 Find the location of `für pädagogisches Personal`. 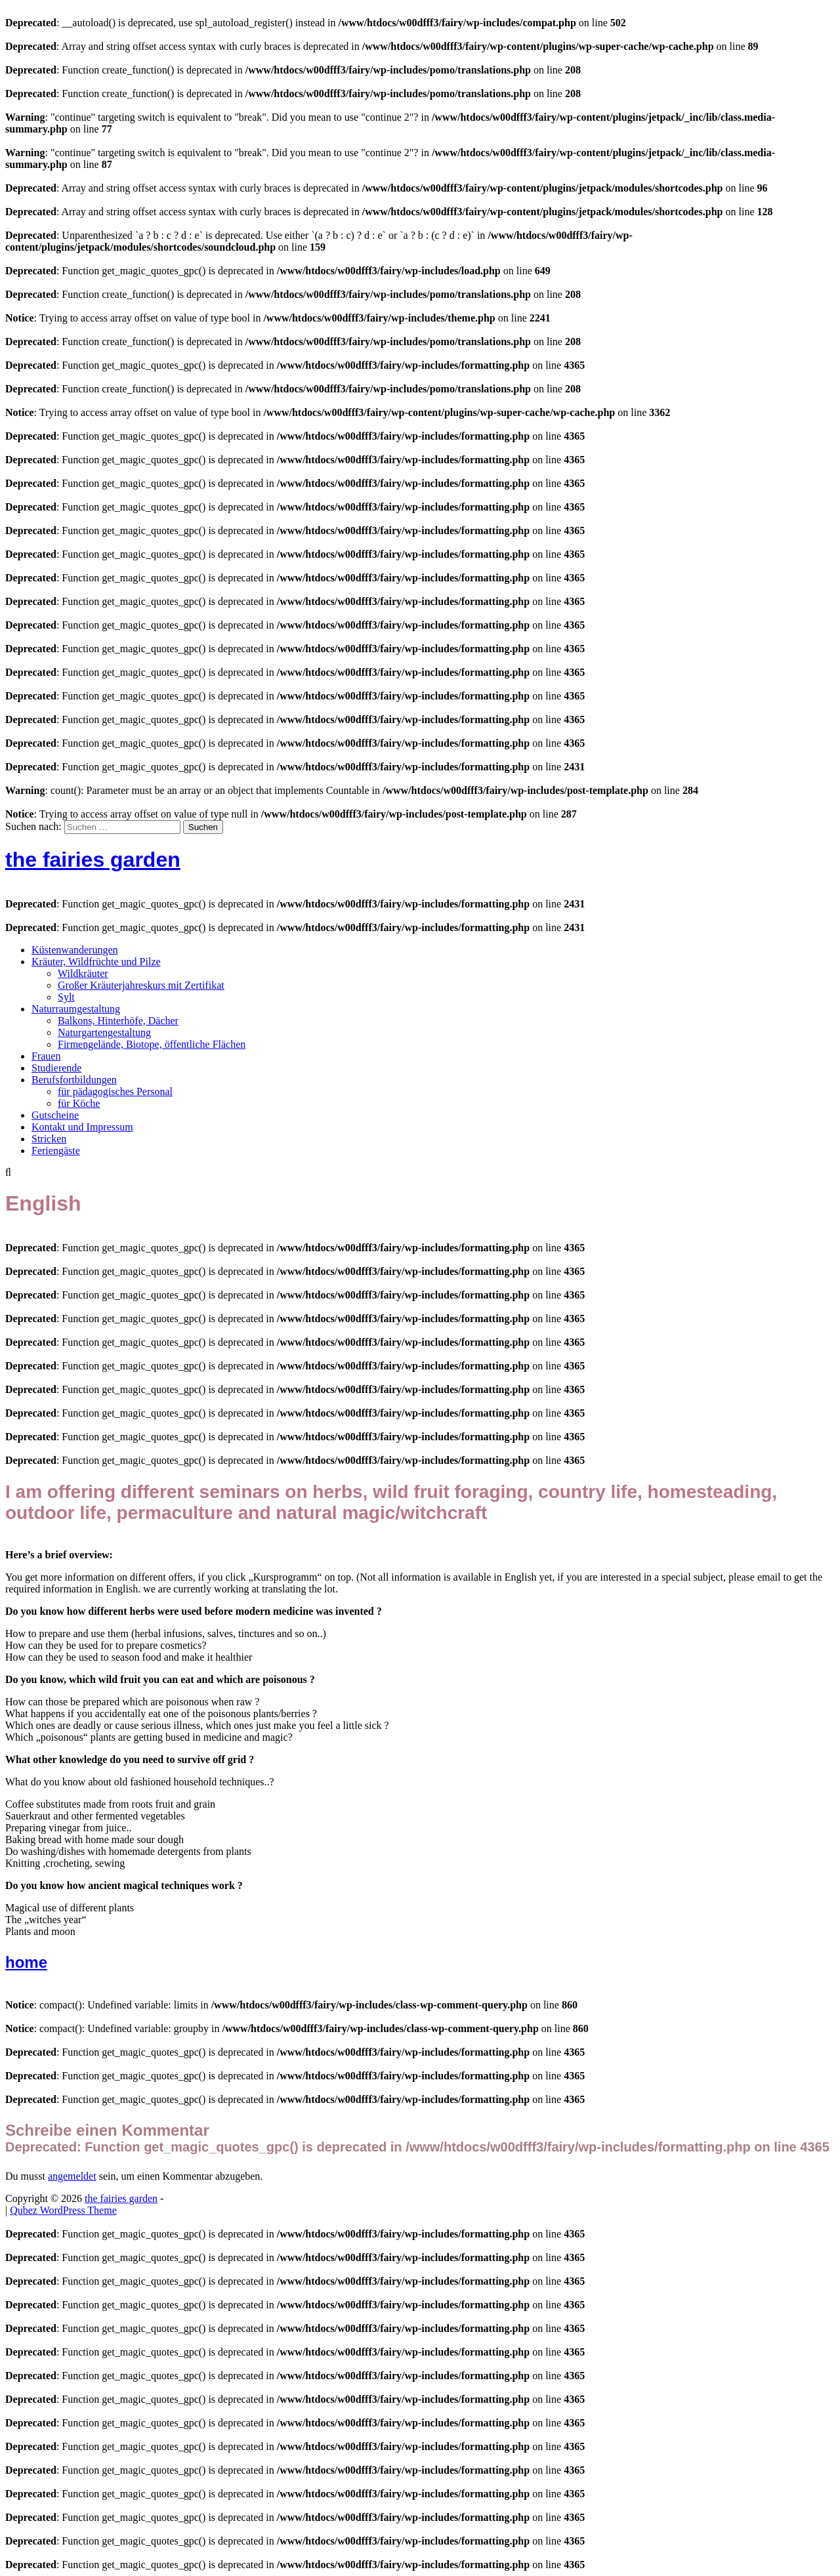

für pädagogisches Personal is located at coordinates (115, 1091).